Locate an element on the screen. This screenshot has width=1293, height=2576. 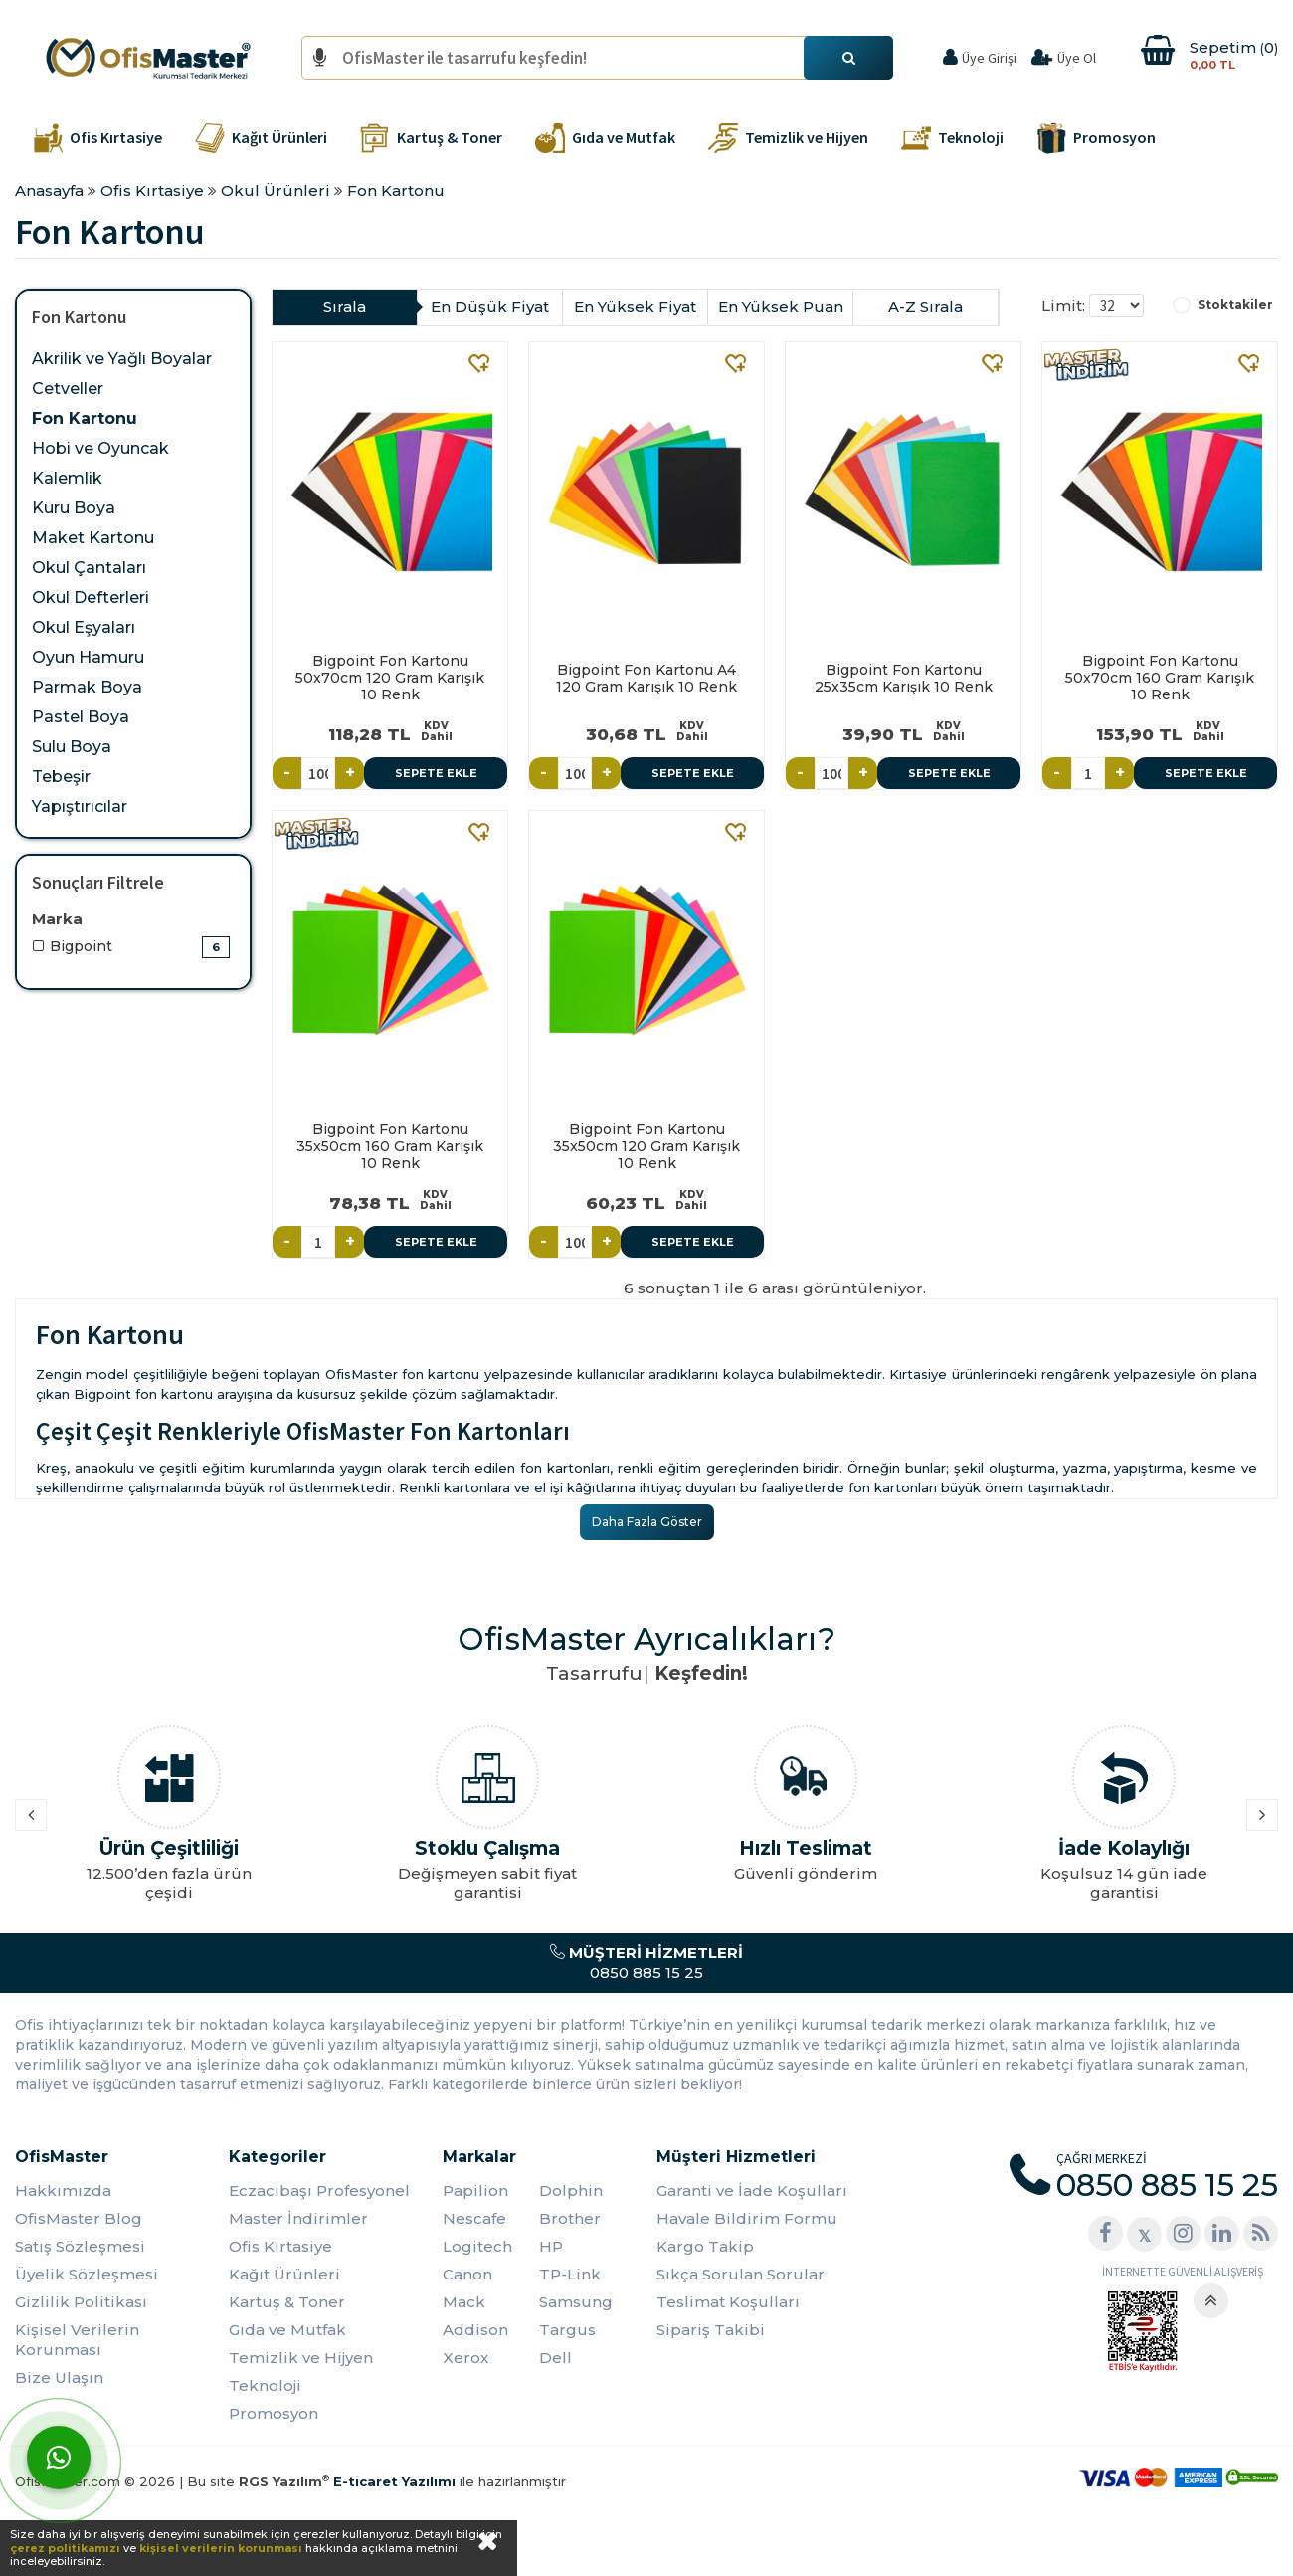
Üye Ol is located at coordinates (1076, 58).